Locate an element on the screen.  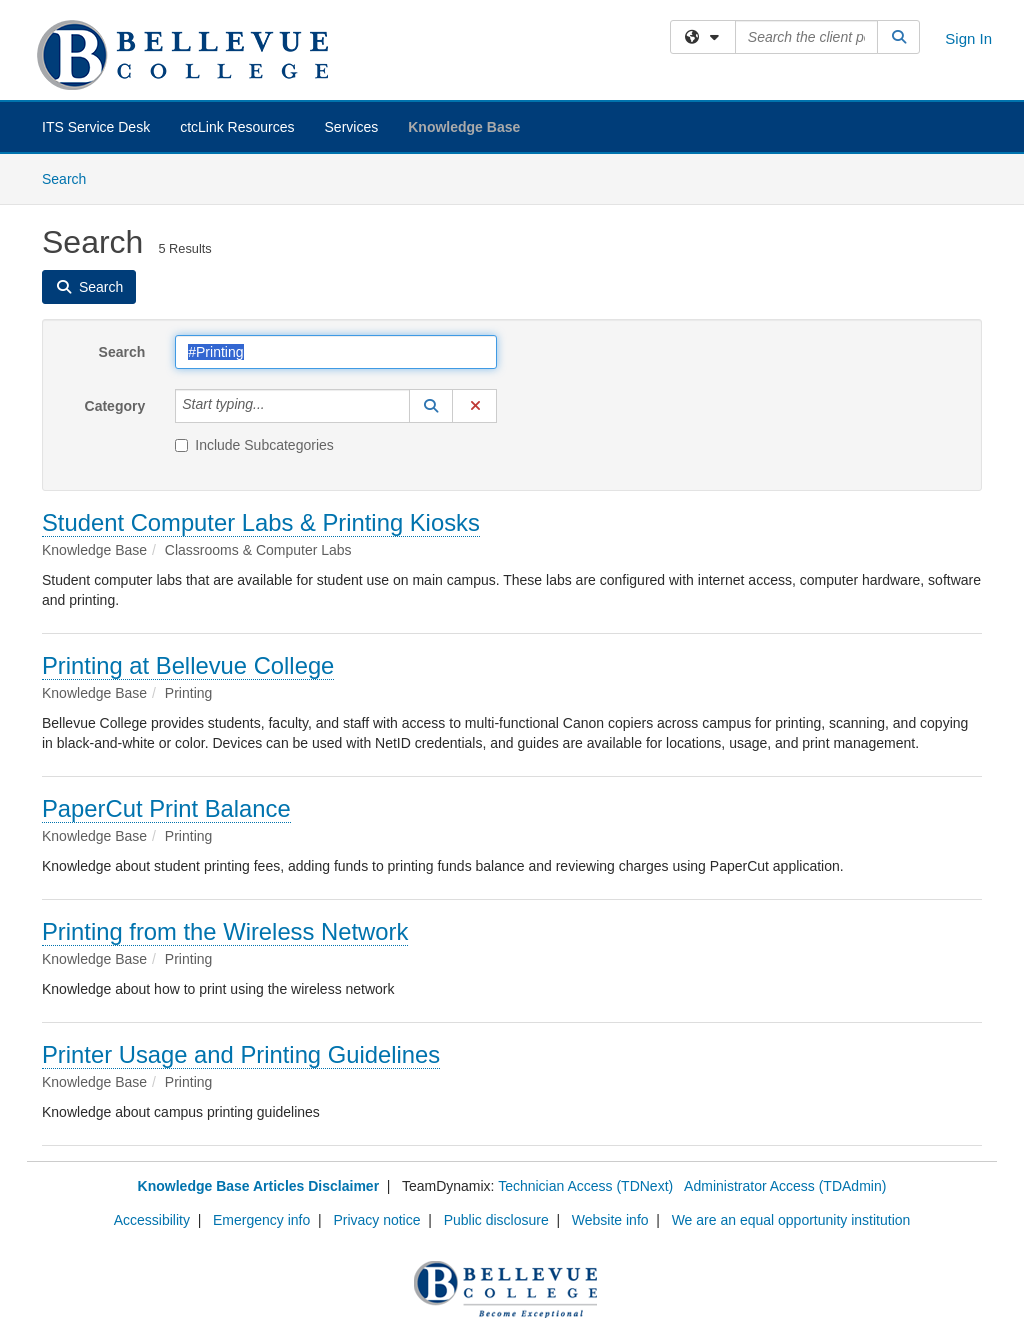
Printing at Bellevue College is located at coordinates (188, 665).